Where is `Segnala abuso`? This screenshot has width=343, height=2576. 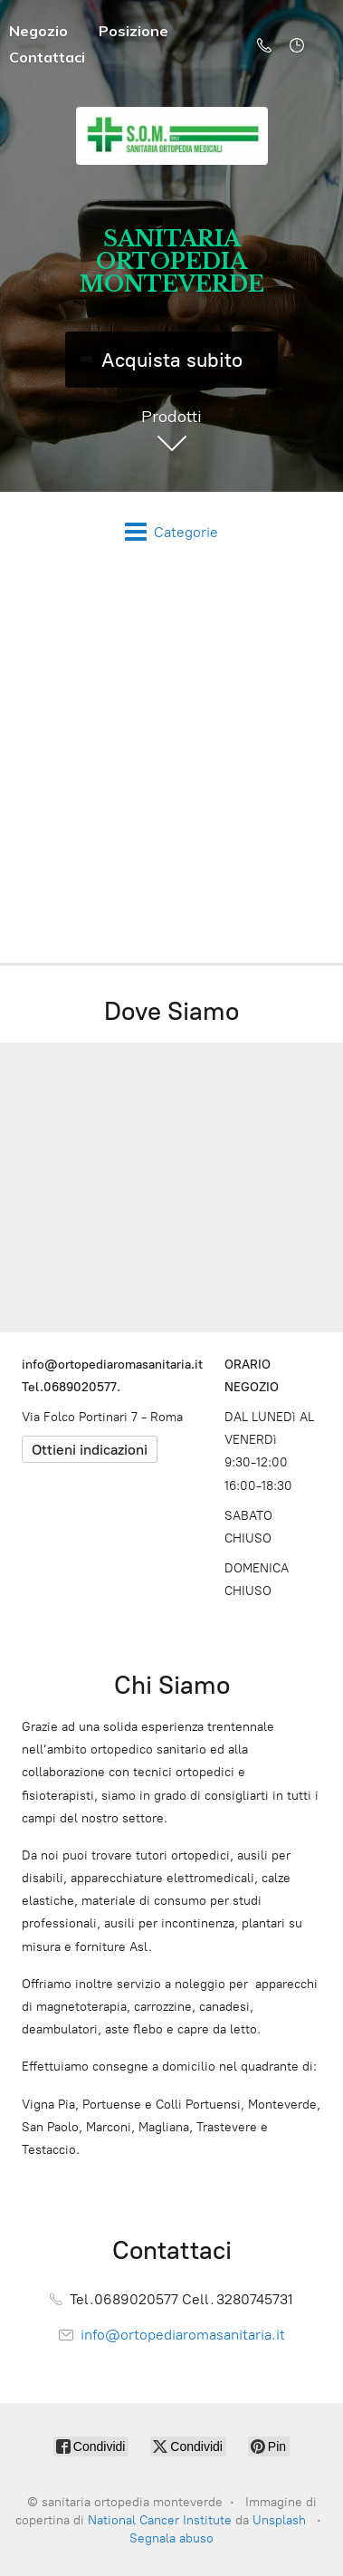
Segnala abuso is located at coordinates (171, 2538).